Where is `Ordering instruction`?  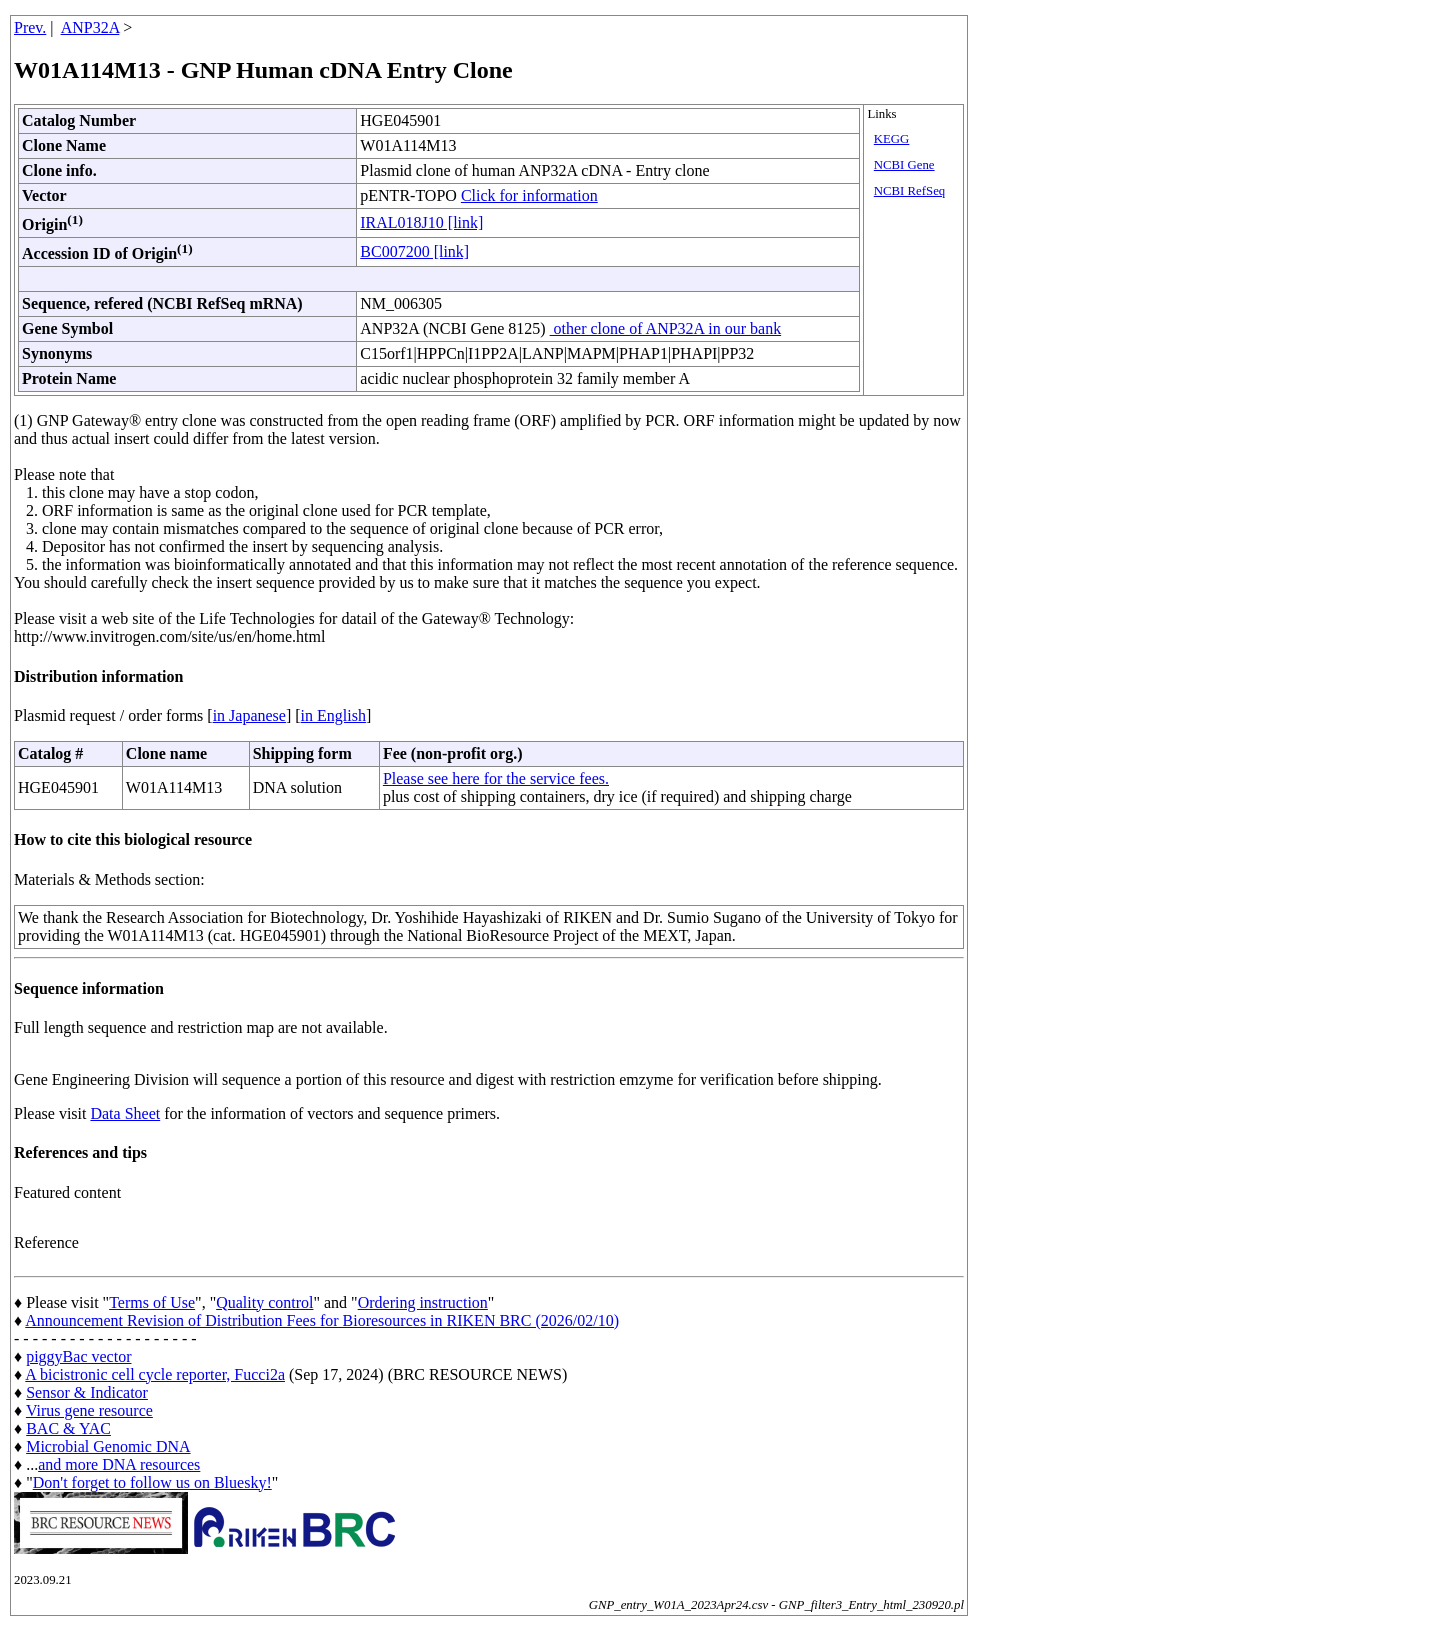
Ordering instruction is located at coordinates (423, 1302).